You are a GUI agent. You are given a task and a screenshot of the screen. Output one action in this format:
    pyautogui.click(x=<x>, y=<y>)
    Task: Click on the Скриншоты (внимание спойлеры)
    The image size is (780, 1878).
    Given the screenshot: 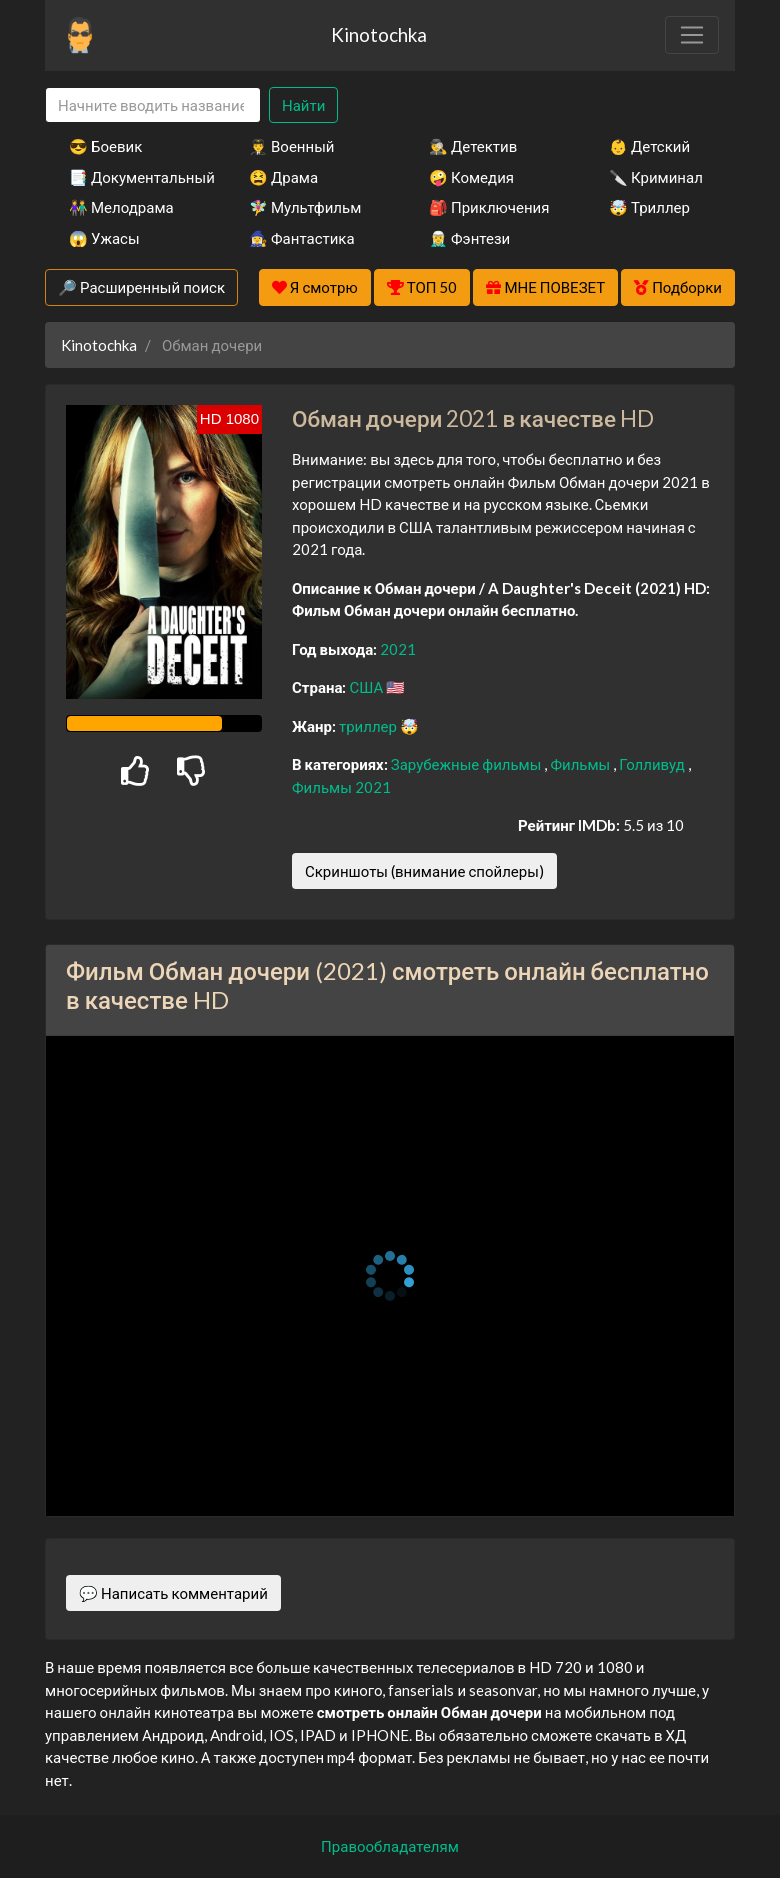 What is the action you would take?
    pyautogui.click(x=424, y=871)
    